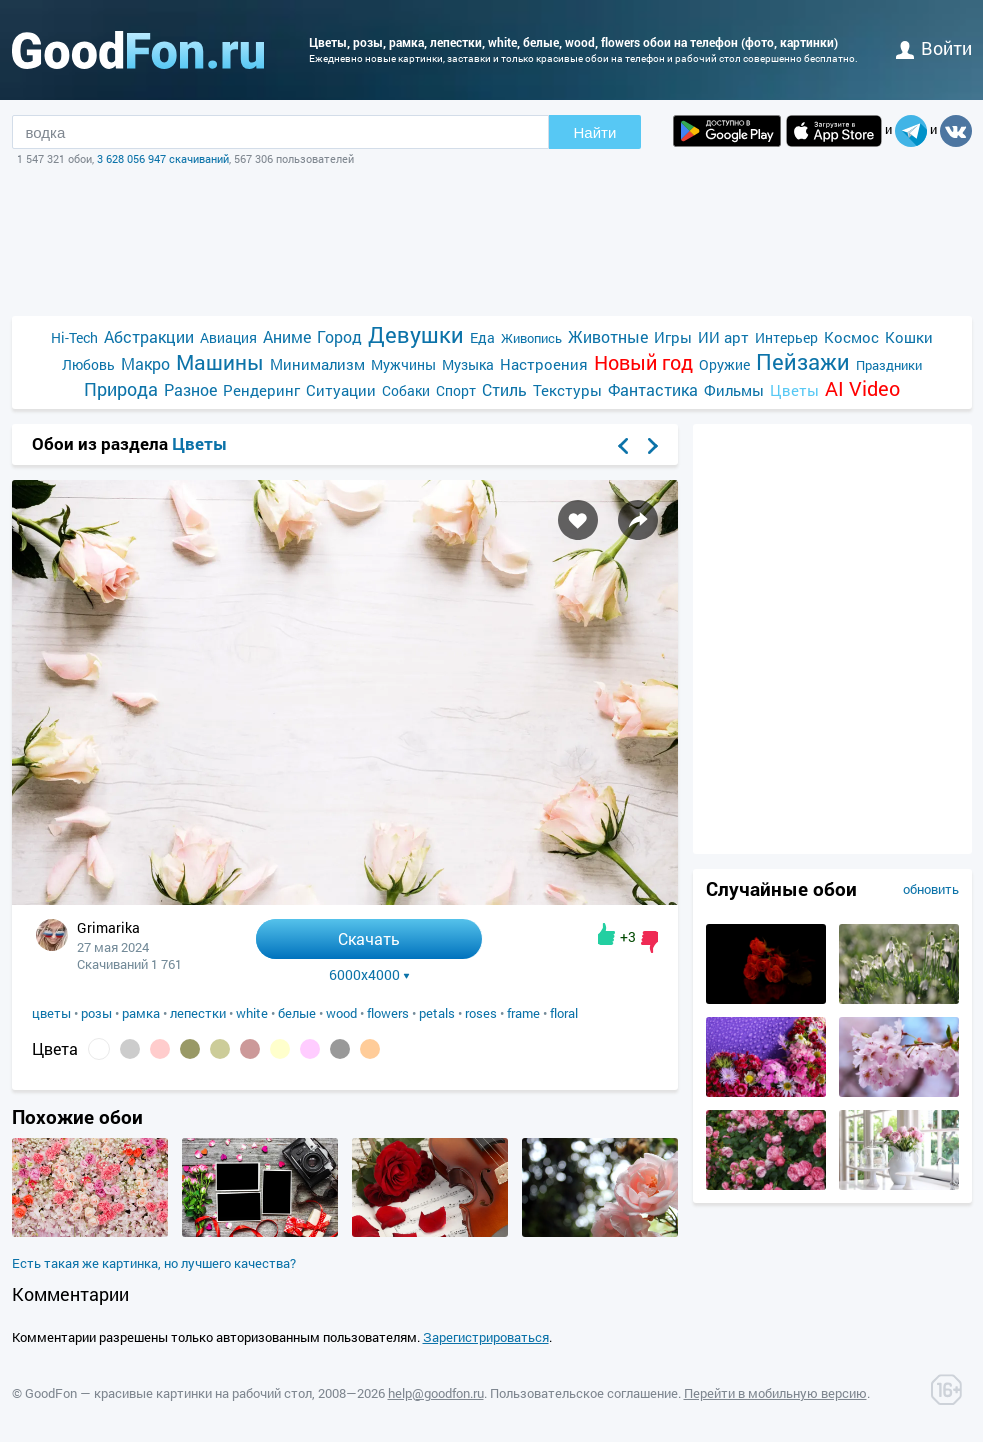 The image size is (983, 1442). I want to click on Новый год, so click(643, 362).